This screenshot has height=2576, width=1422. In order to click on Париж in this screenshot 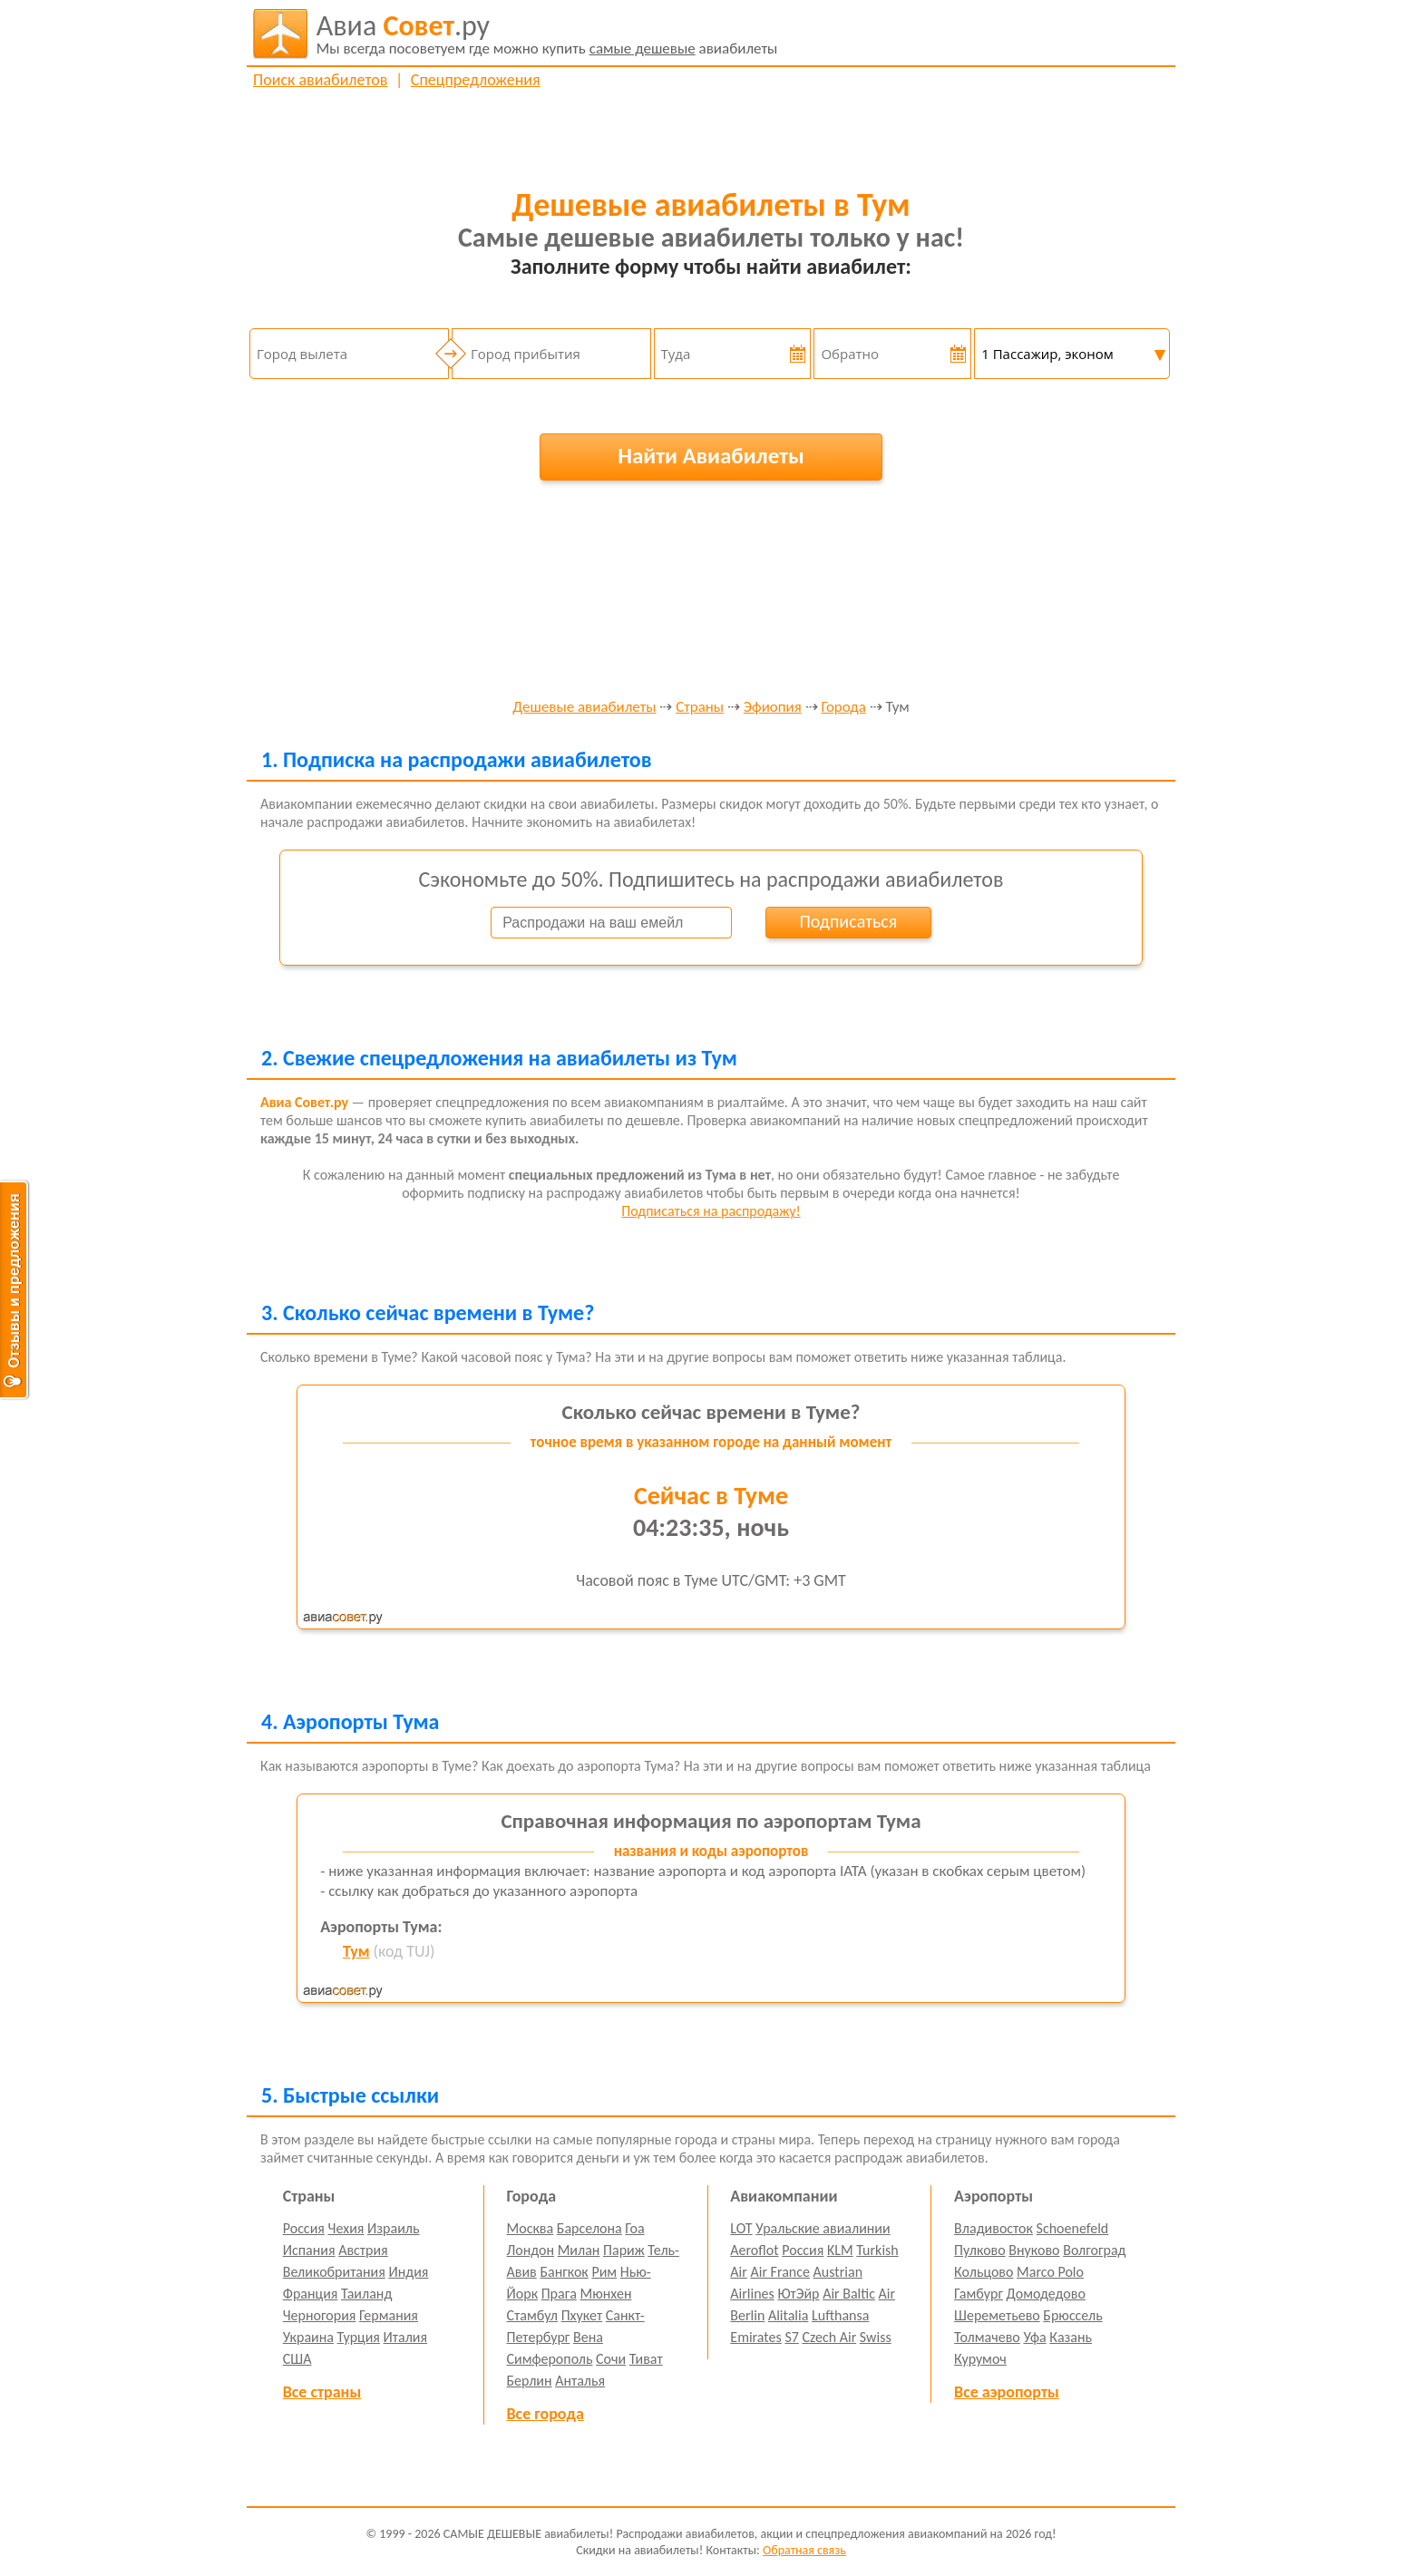, I will do `click(624, 2250)`.